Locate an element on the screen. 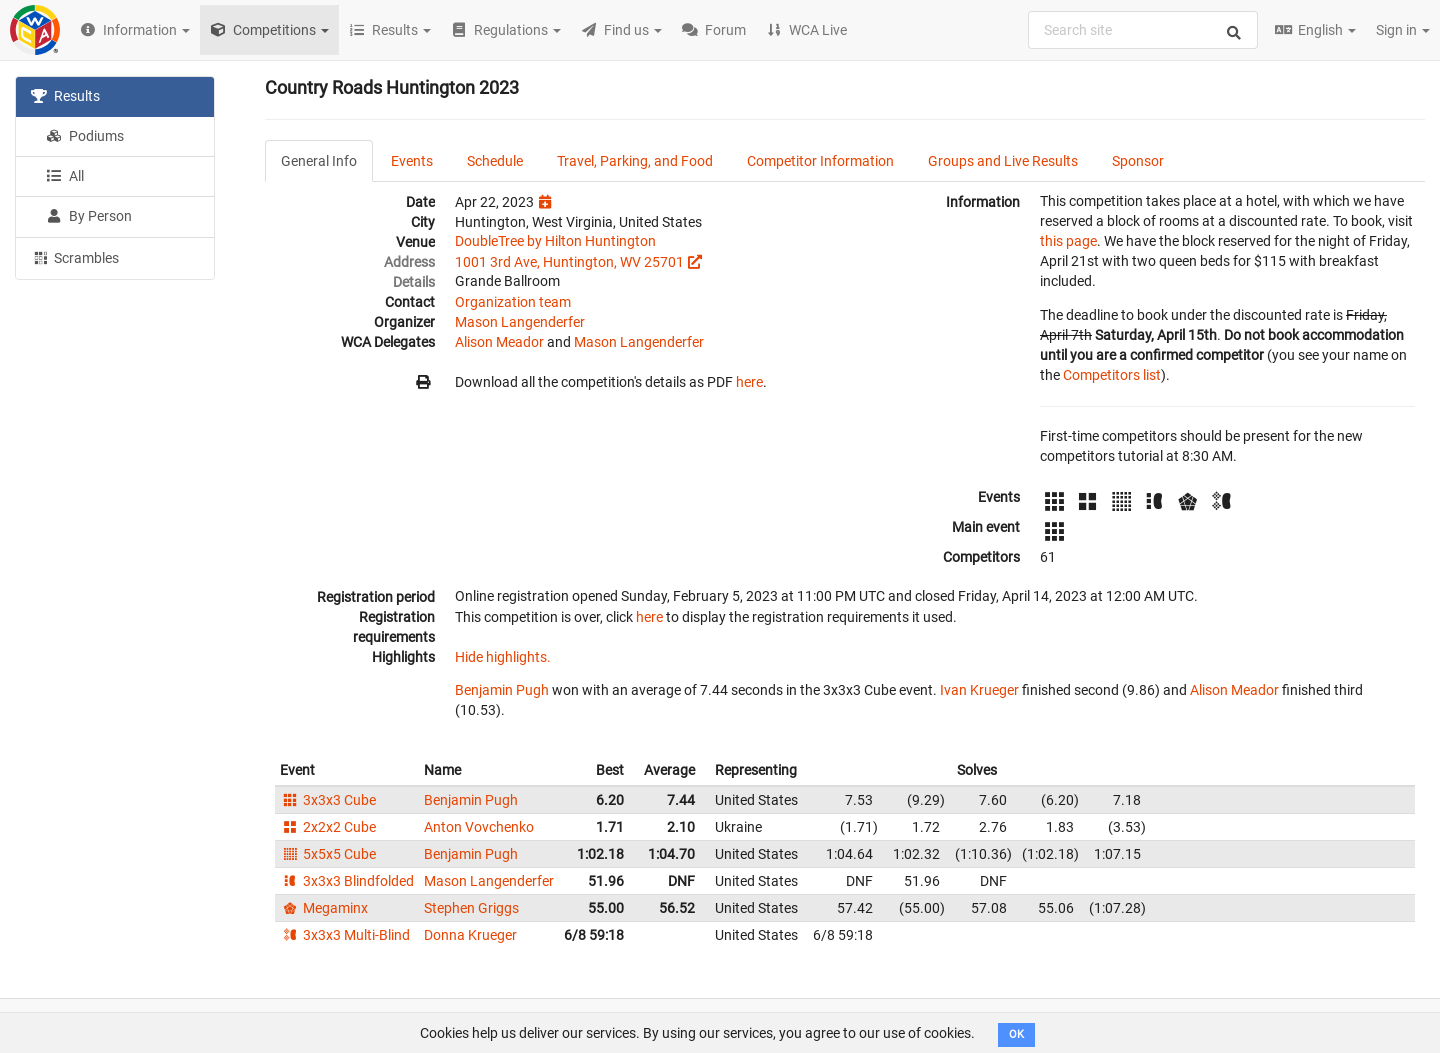 This screenshot has height=1053, width=1440. Benjamin Pugh is located at coordinates (502, 690).